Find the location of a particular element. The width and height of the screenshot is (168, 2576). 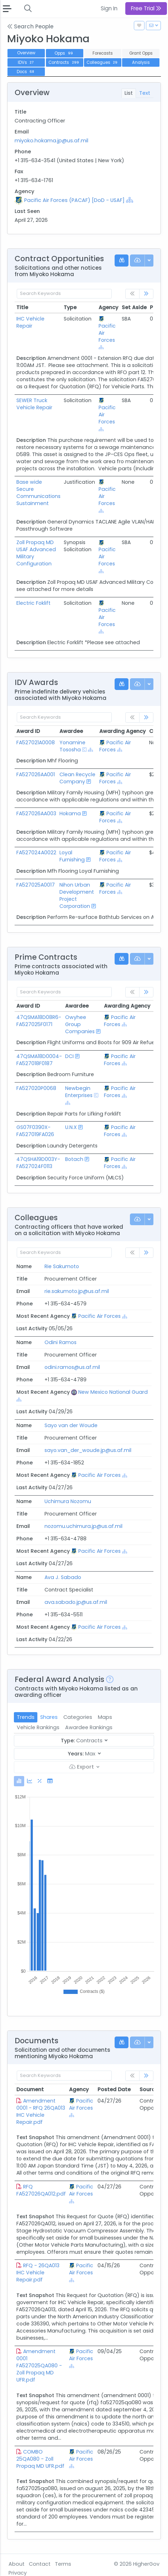

FA527024A0022 is located at coordinates (36, 852).